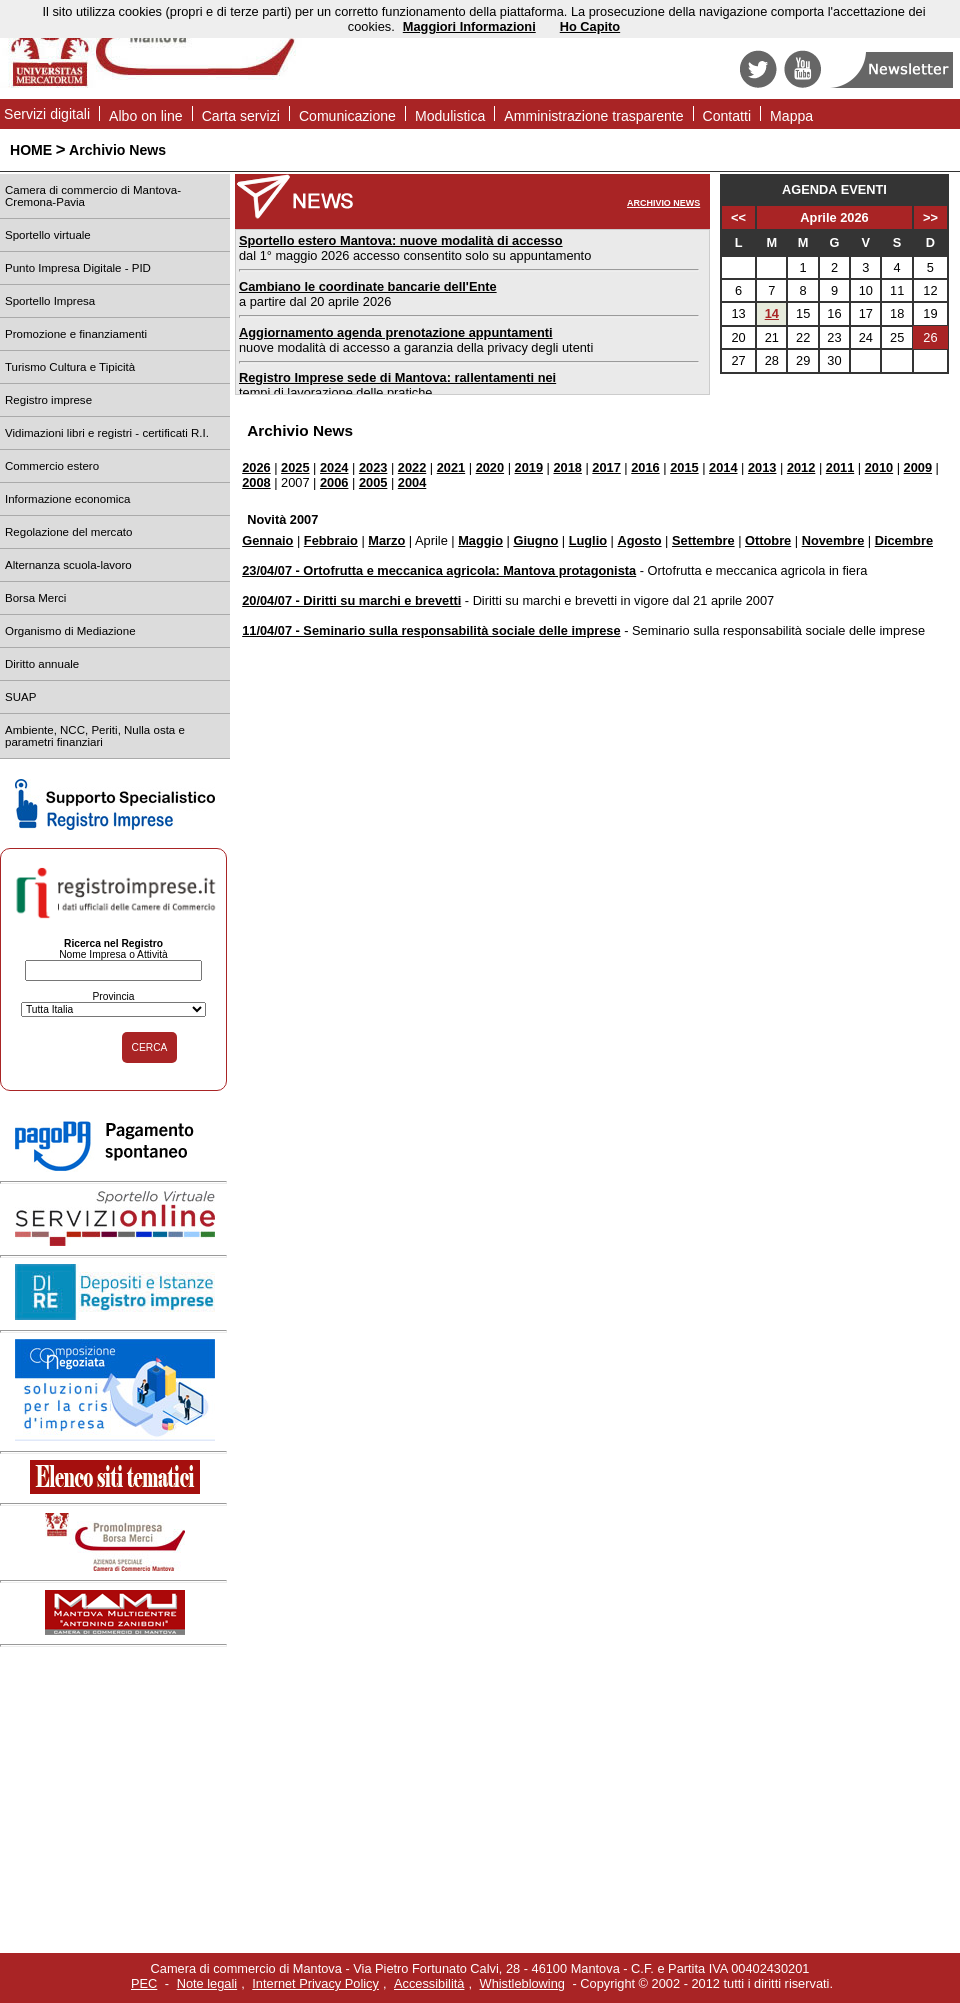 The image size is (960, 2003). I want to click on 2024, so click(334, 467).